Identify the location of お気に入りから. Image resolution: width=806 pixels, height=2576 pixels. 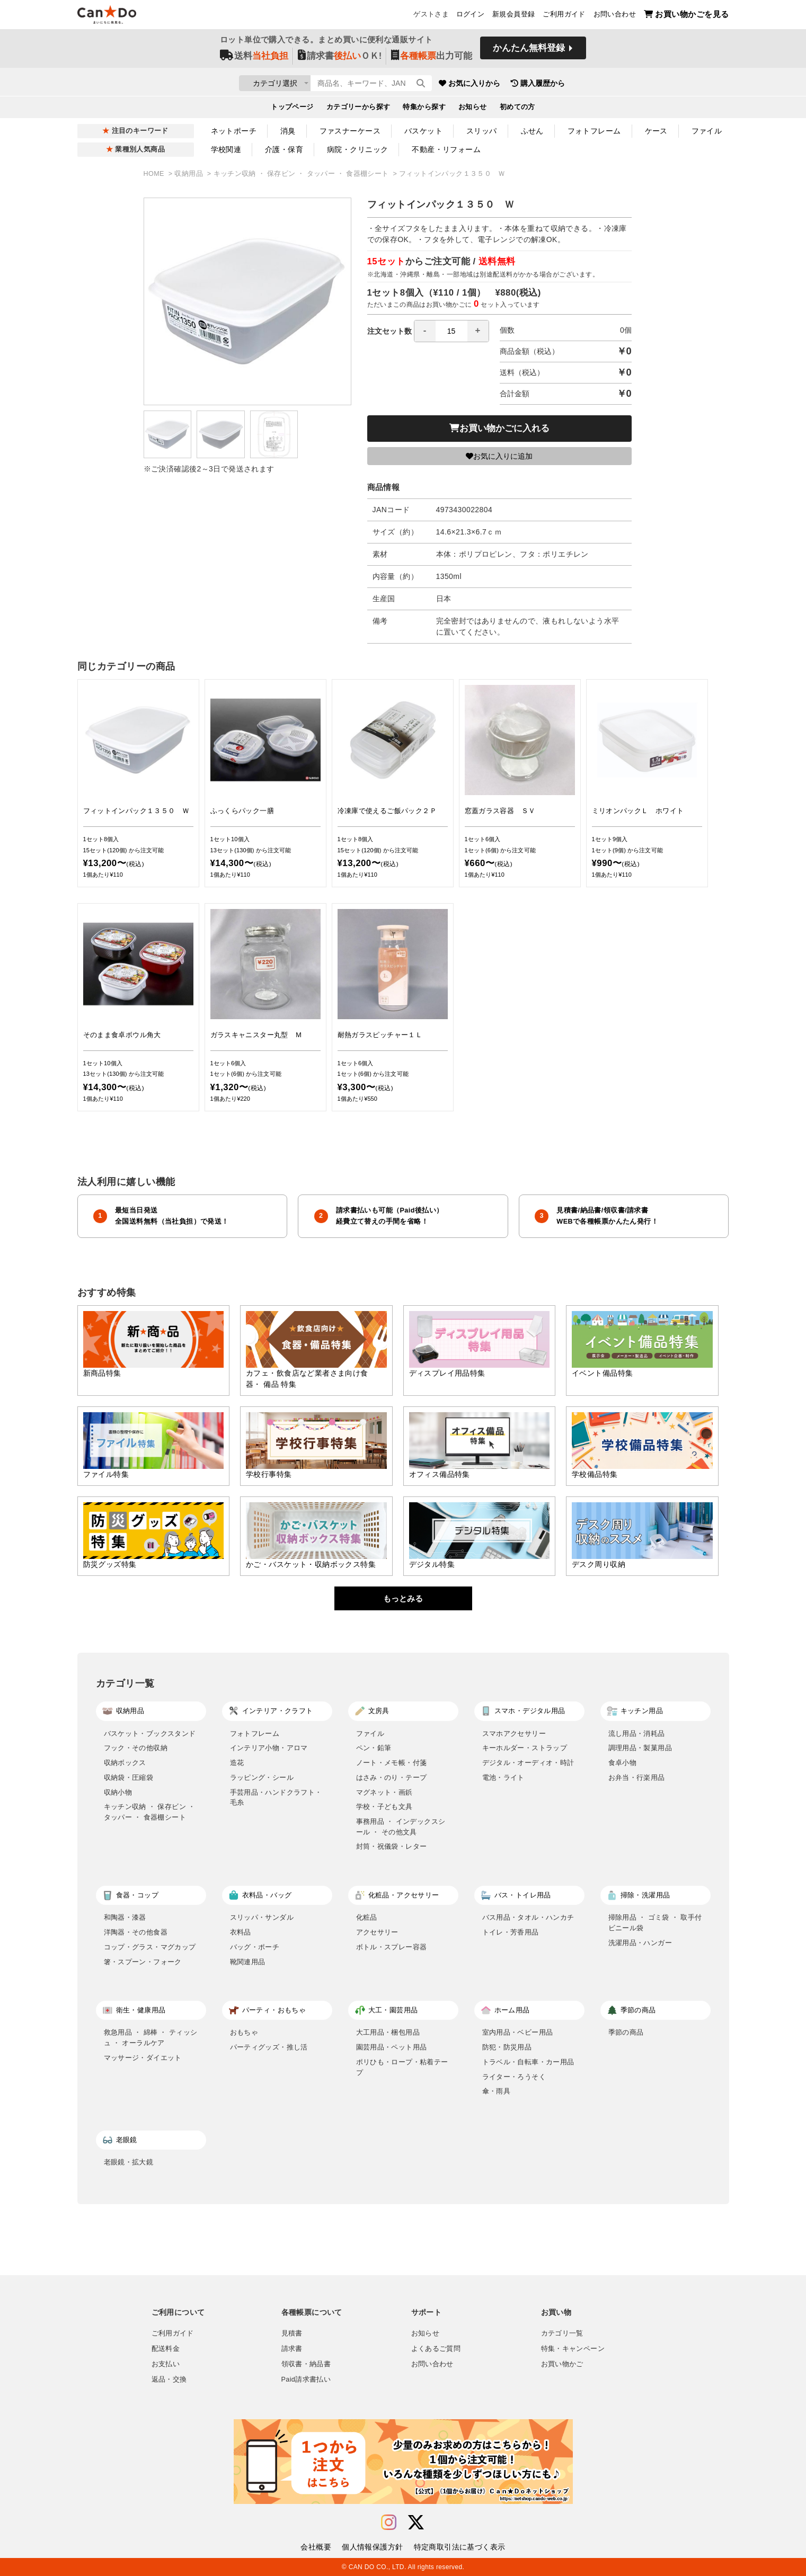
(531, 85).